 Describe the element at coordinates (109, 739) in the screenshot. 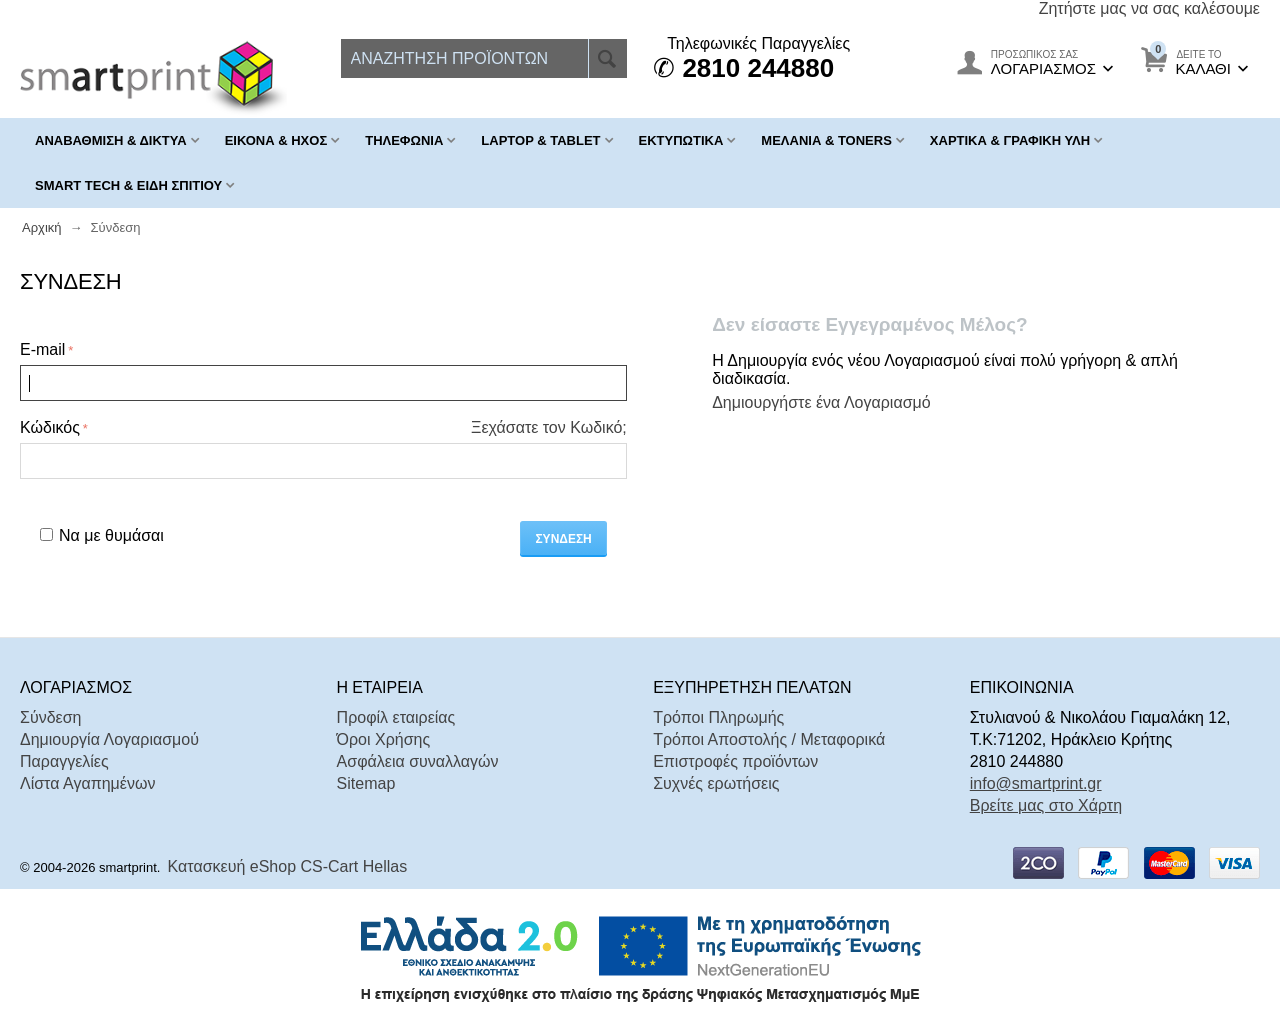

I see `Δημιουργία Λογαριασμού` at that location.